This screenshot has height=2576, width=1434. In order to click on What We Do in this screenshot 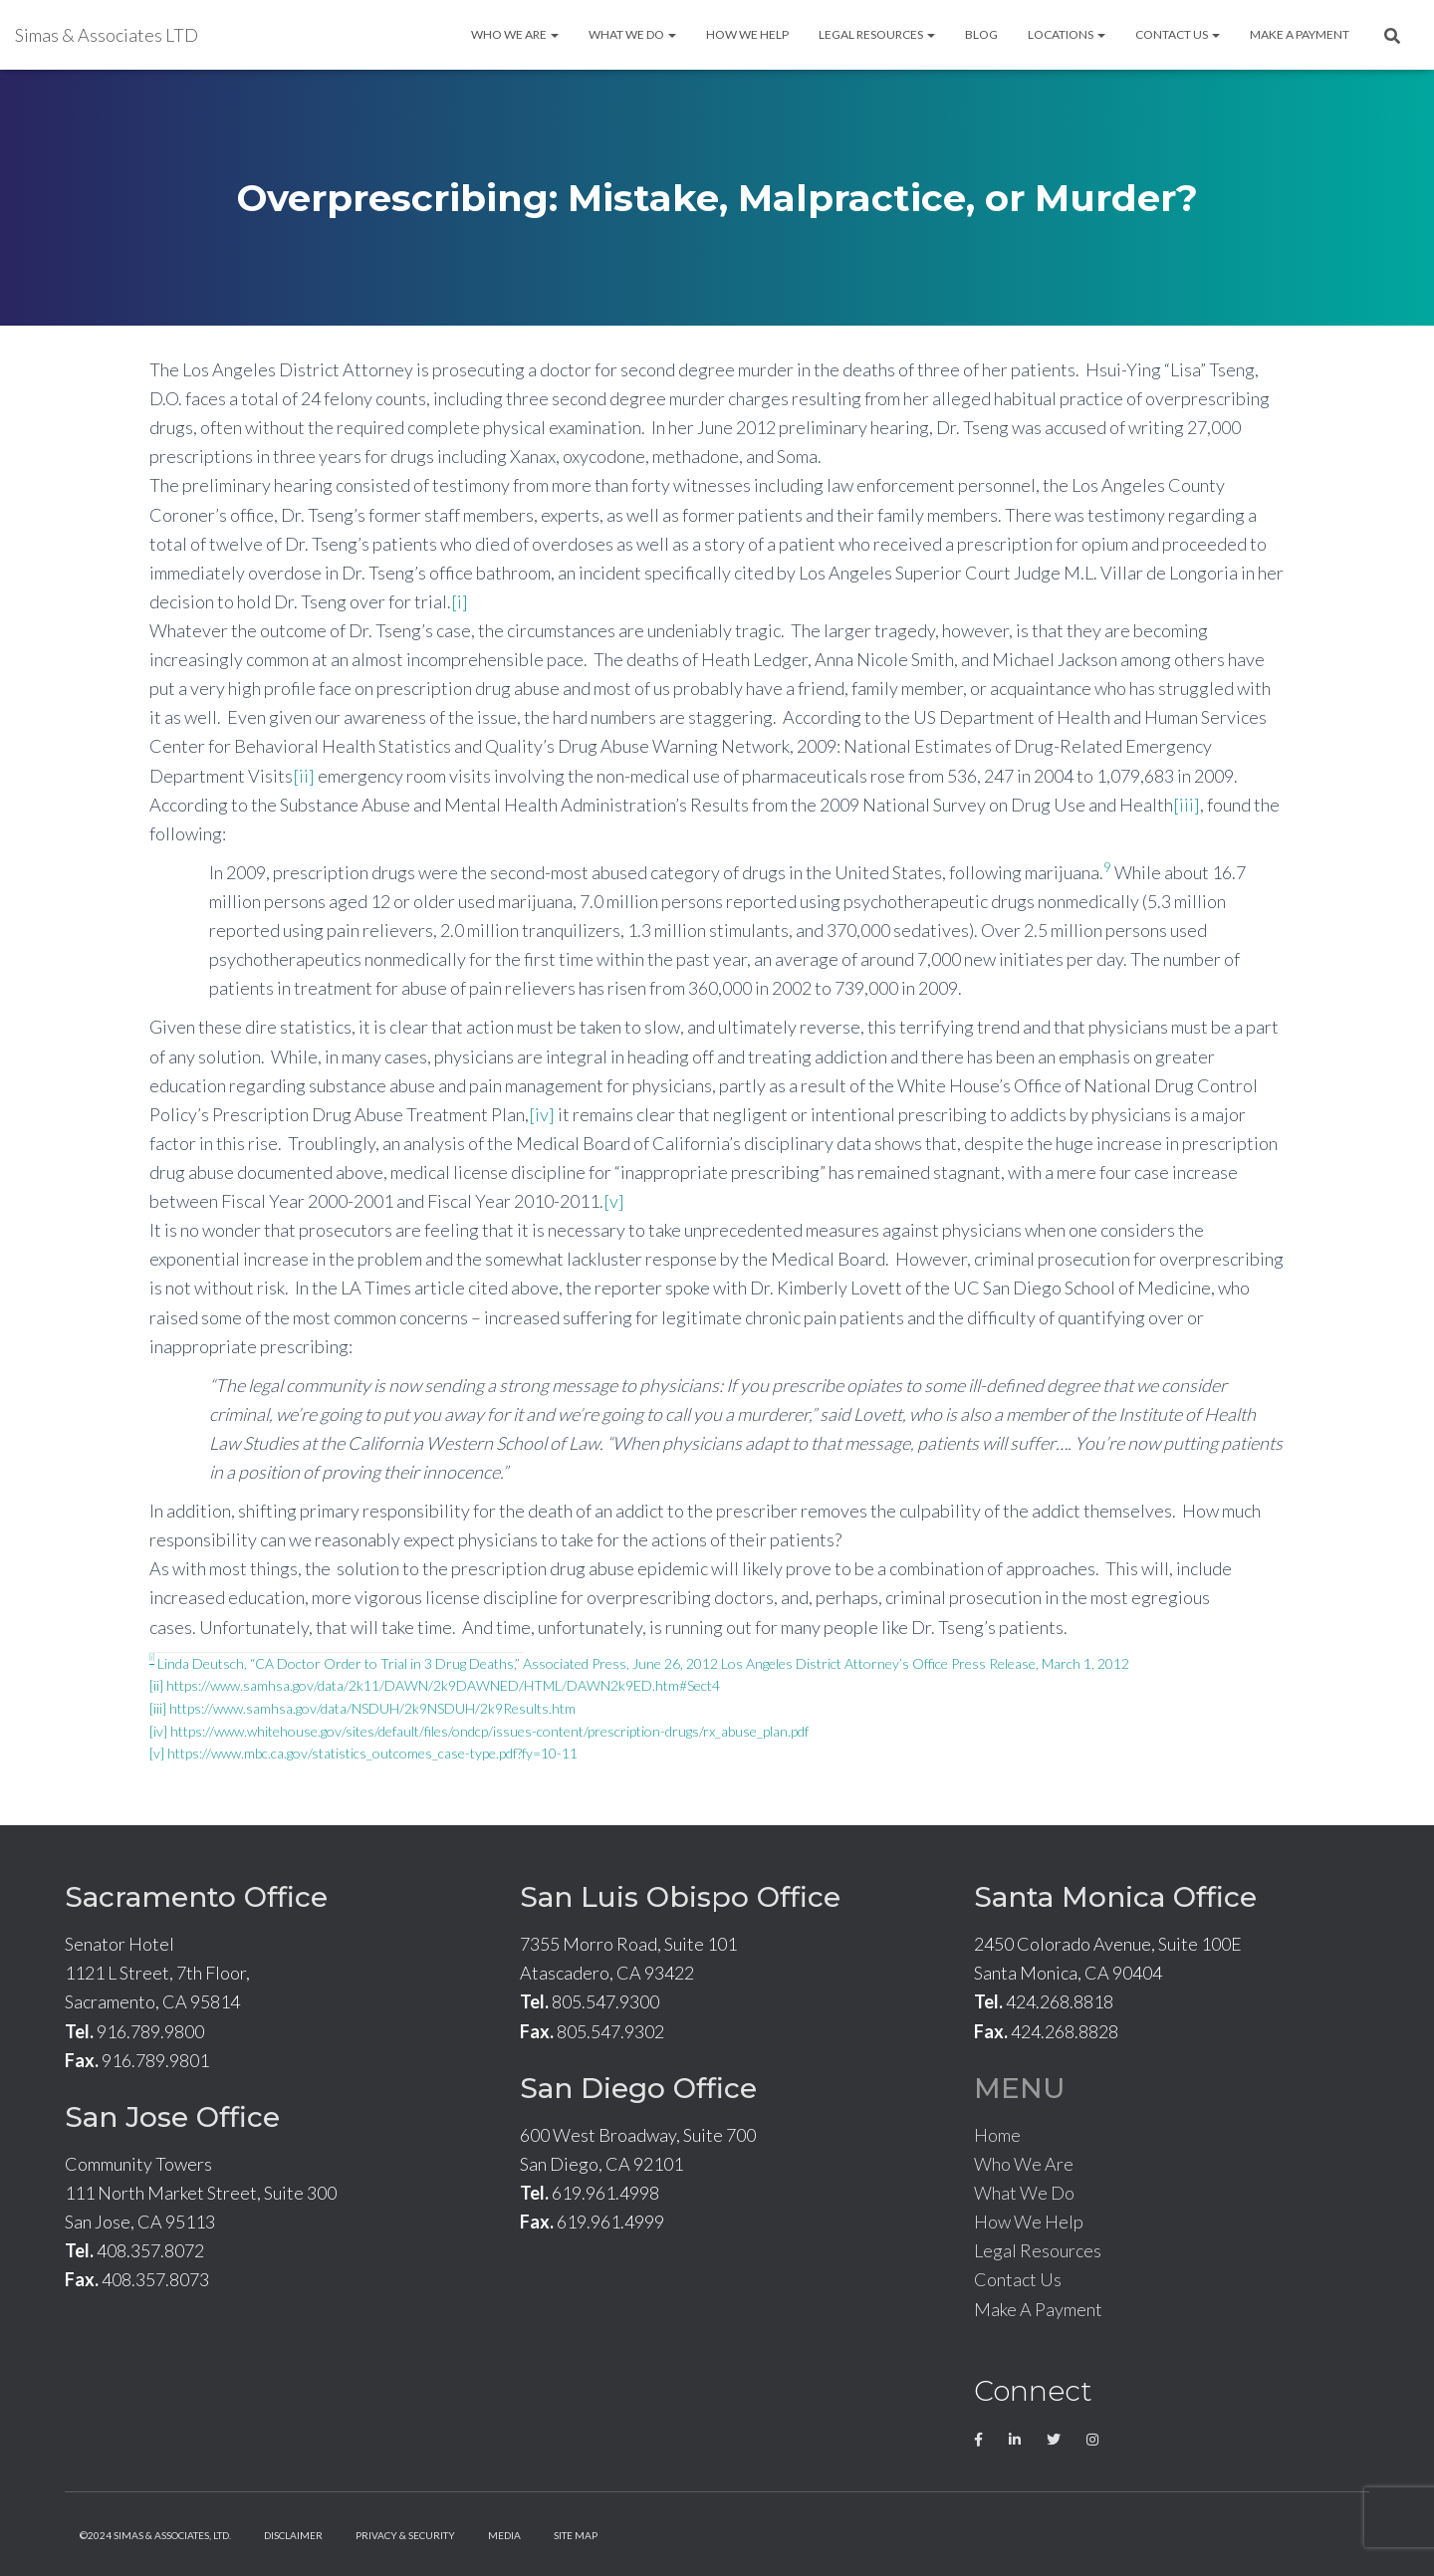, I will do `click(632, 34)`.